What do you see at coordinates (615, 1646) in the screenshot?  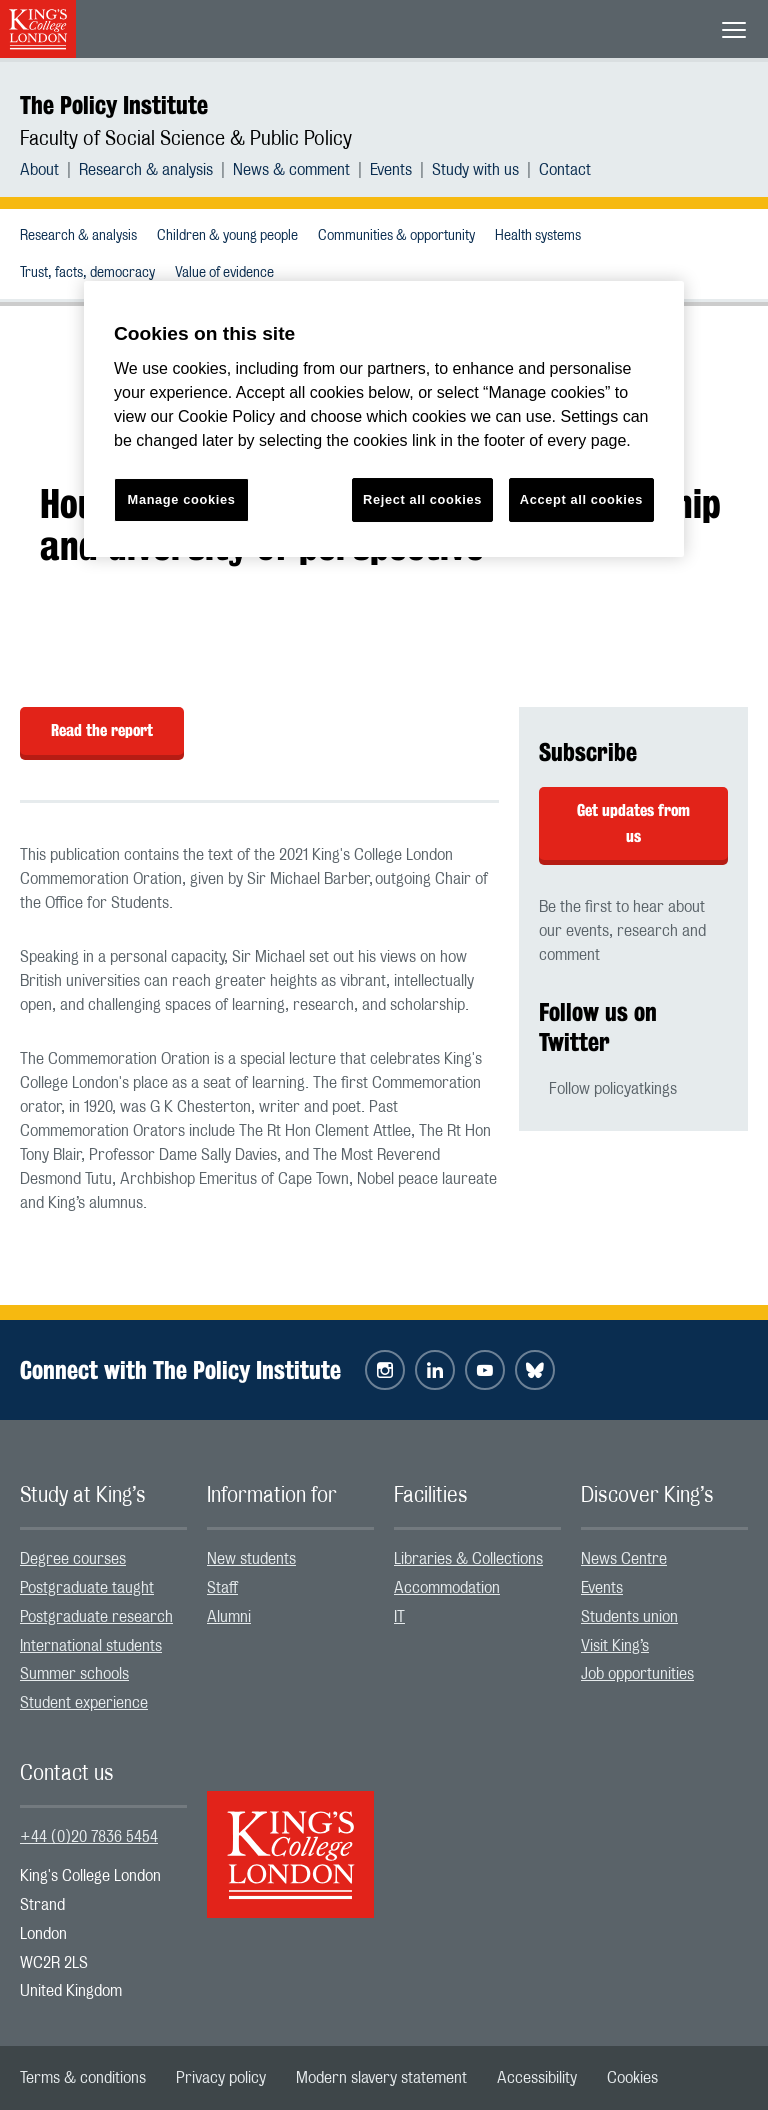 I see `Visit King’s` at bounding box center [615, 1646].